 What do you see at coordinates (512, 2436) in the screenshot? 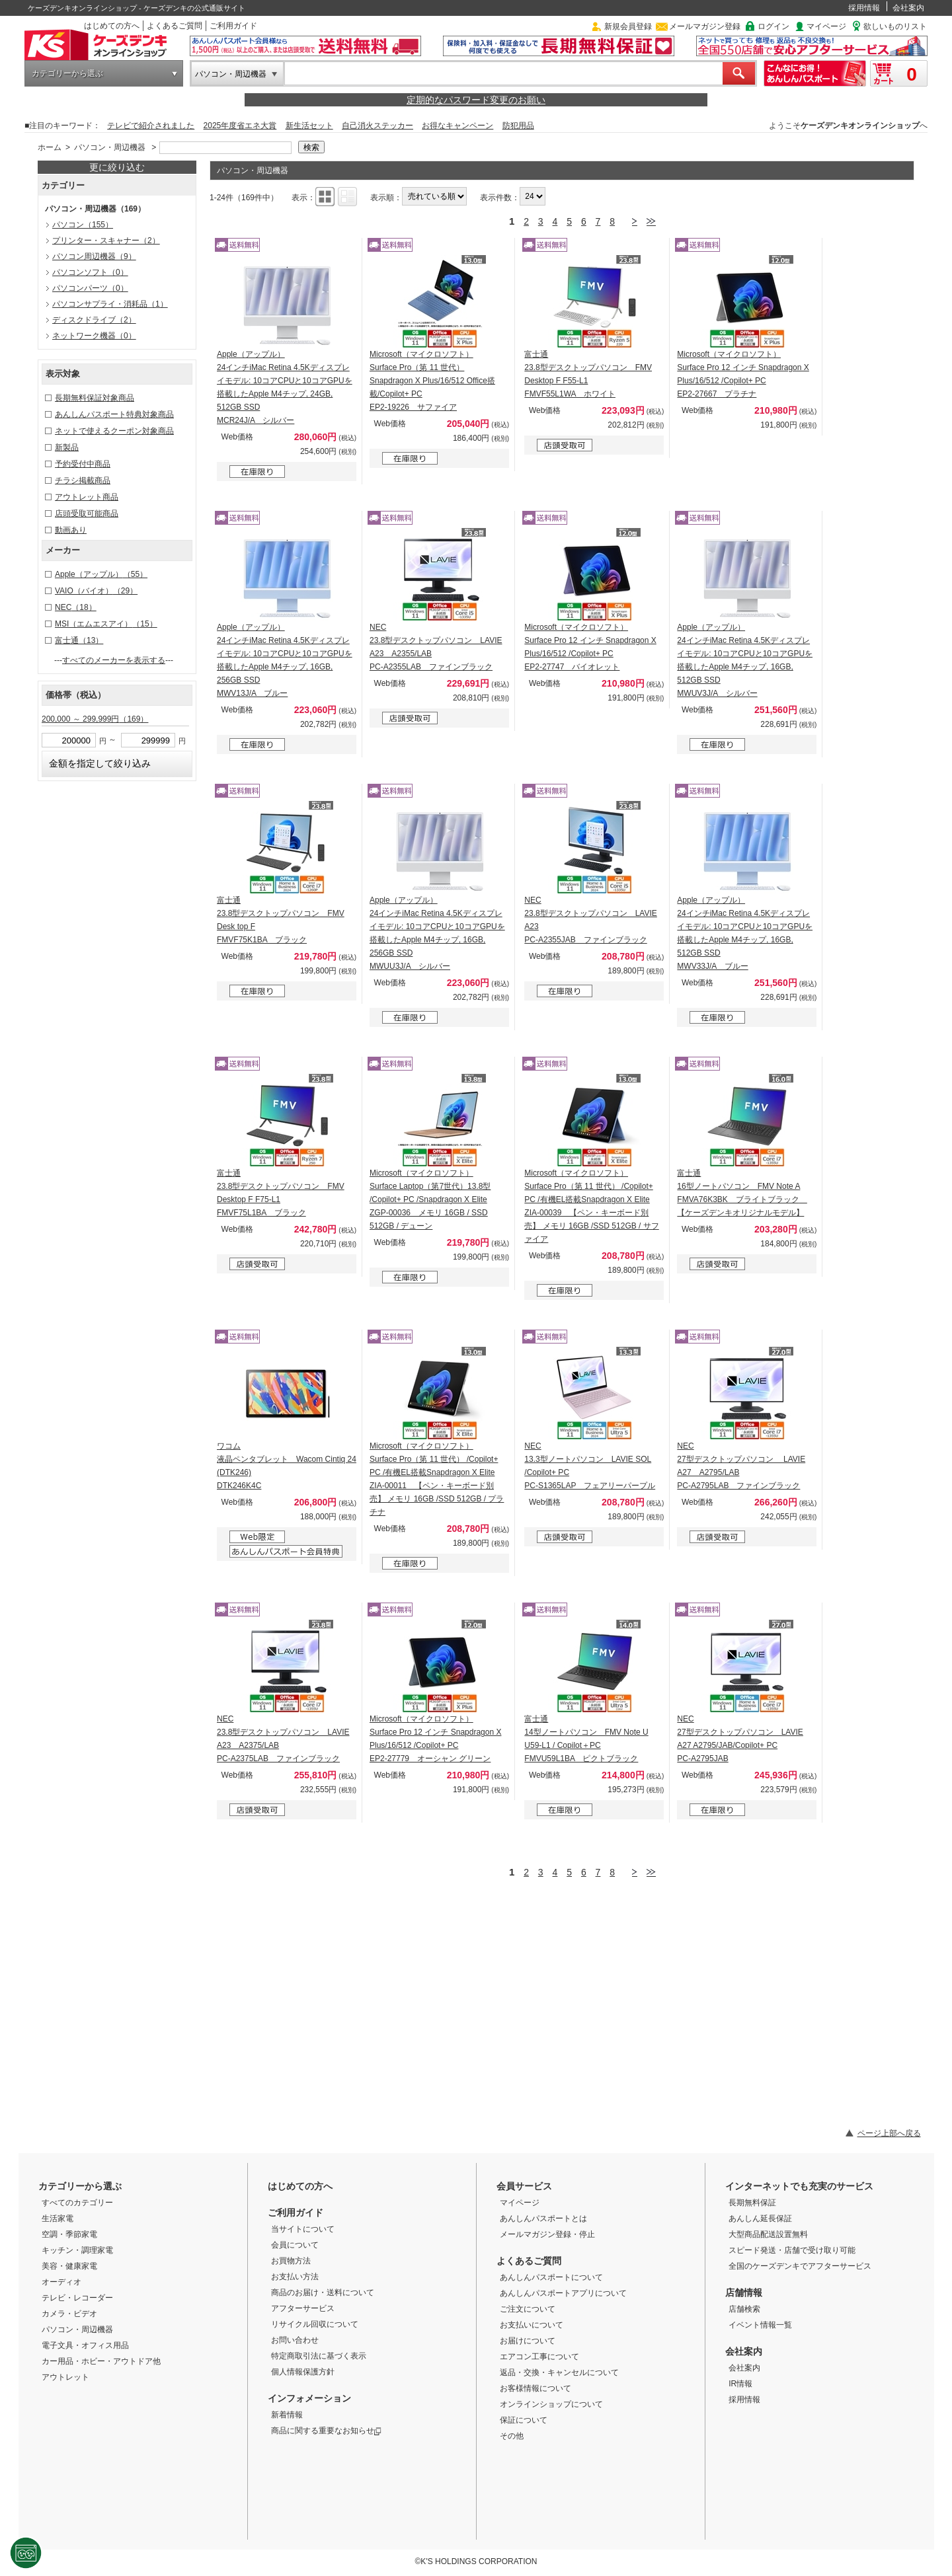
I see `その他` at bounding box center [512, 2436].